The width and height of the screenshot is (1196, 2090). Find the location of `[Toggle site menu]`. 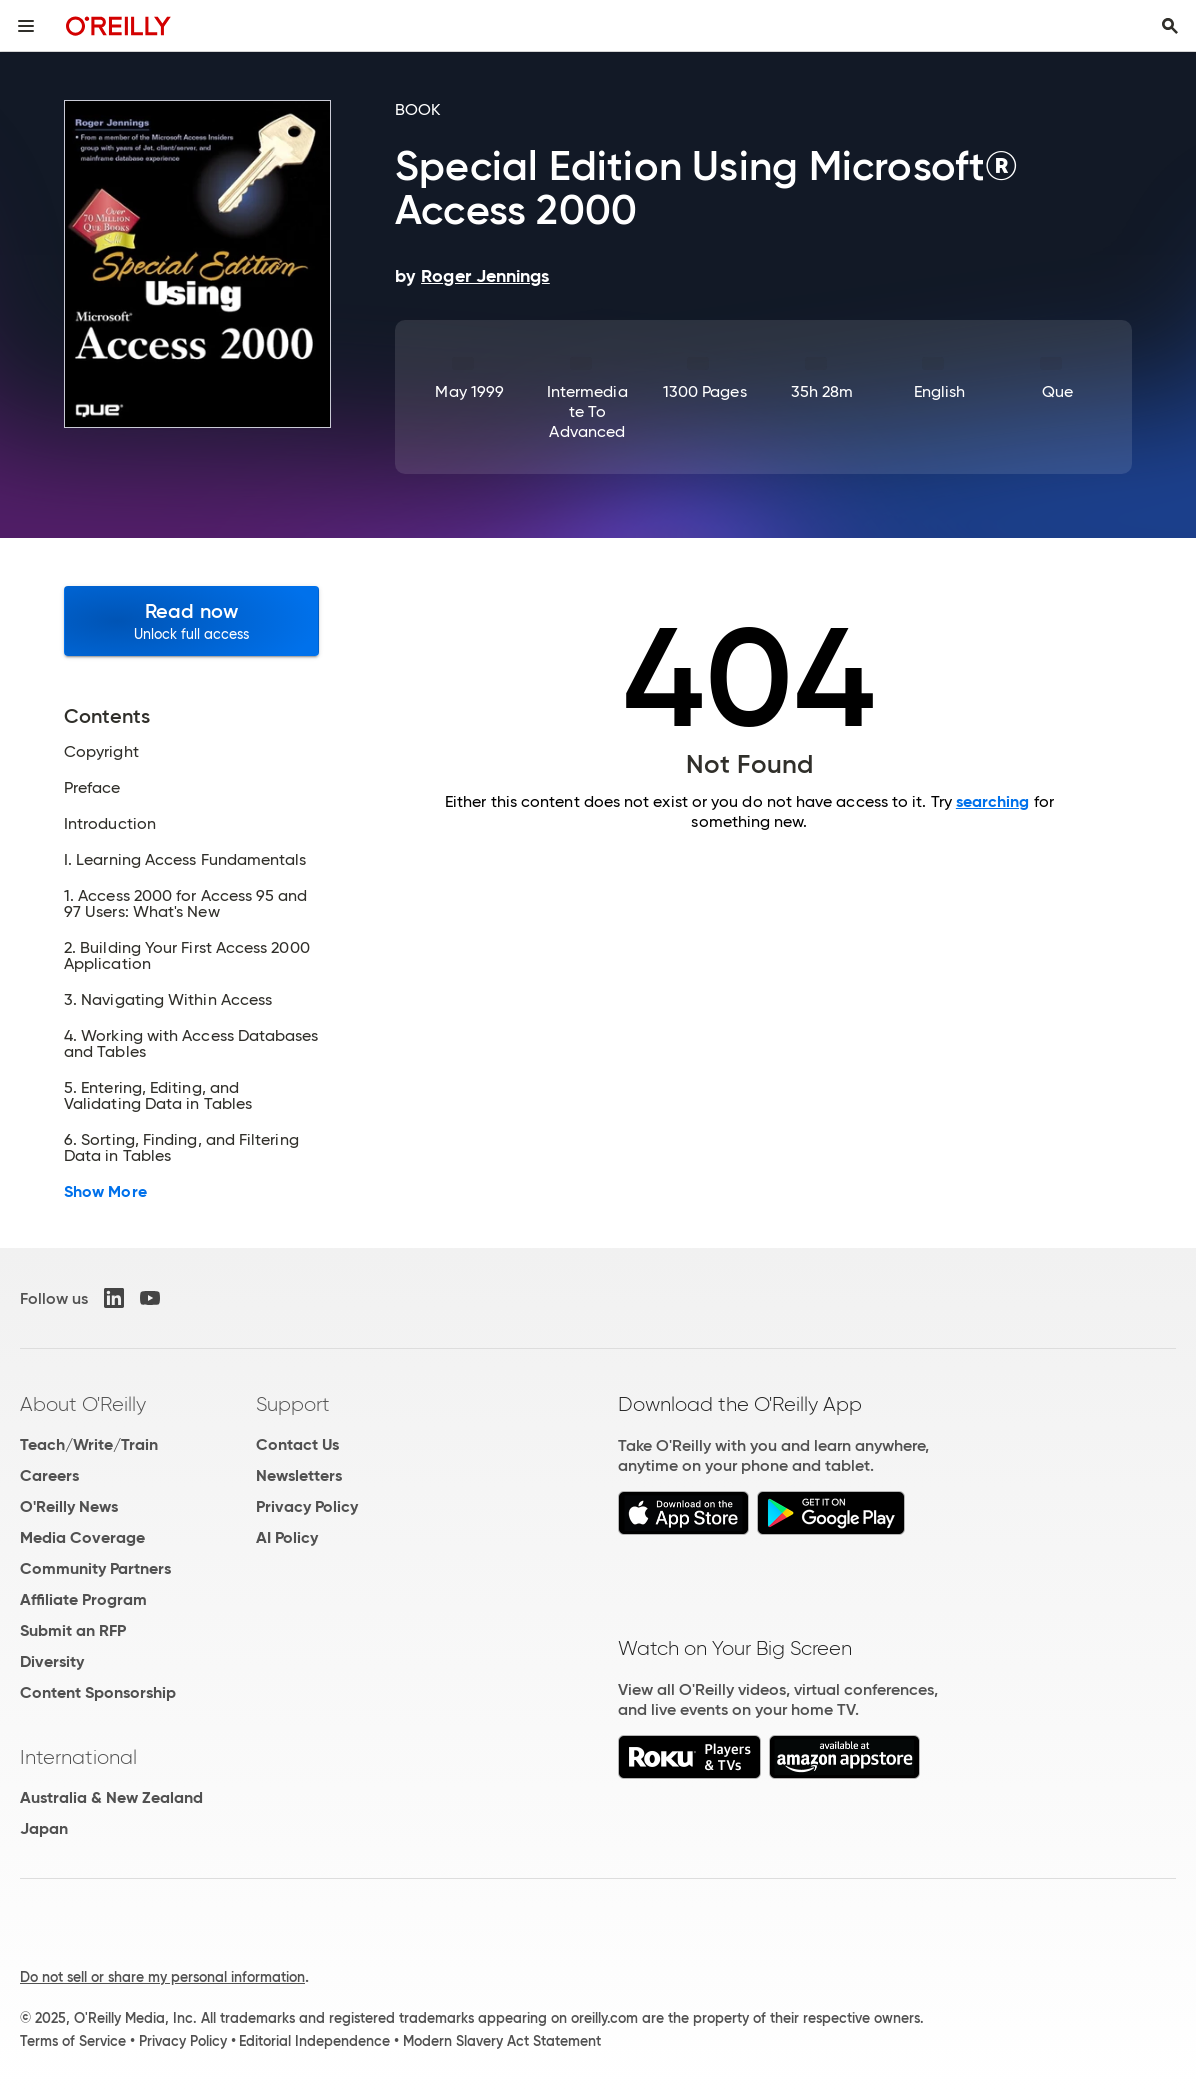

[Toggle site menu] is located at coordinates (26, 26).